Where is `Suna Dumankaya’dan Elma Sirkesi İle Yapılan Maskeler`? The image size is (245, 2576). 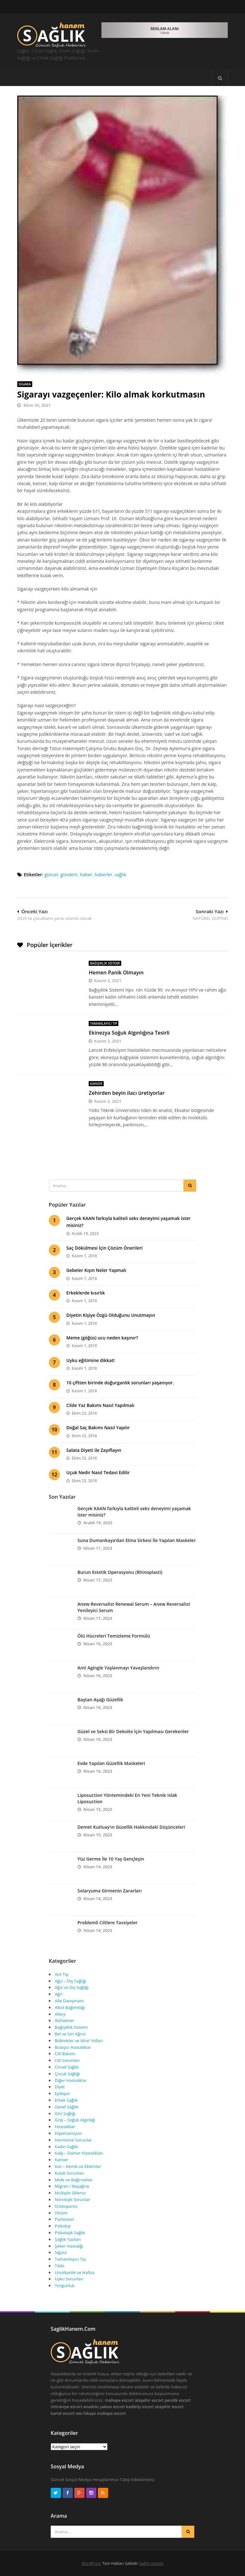
Suna Dumankaya’dan Elma Sirkesi İle Yapılan Maskeler is located at coordinates (137, 1540).